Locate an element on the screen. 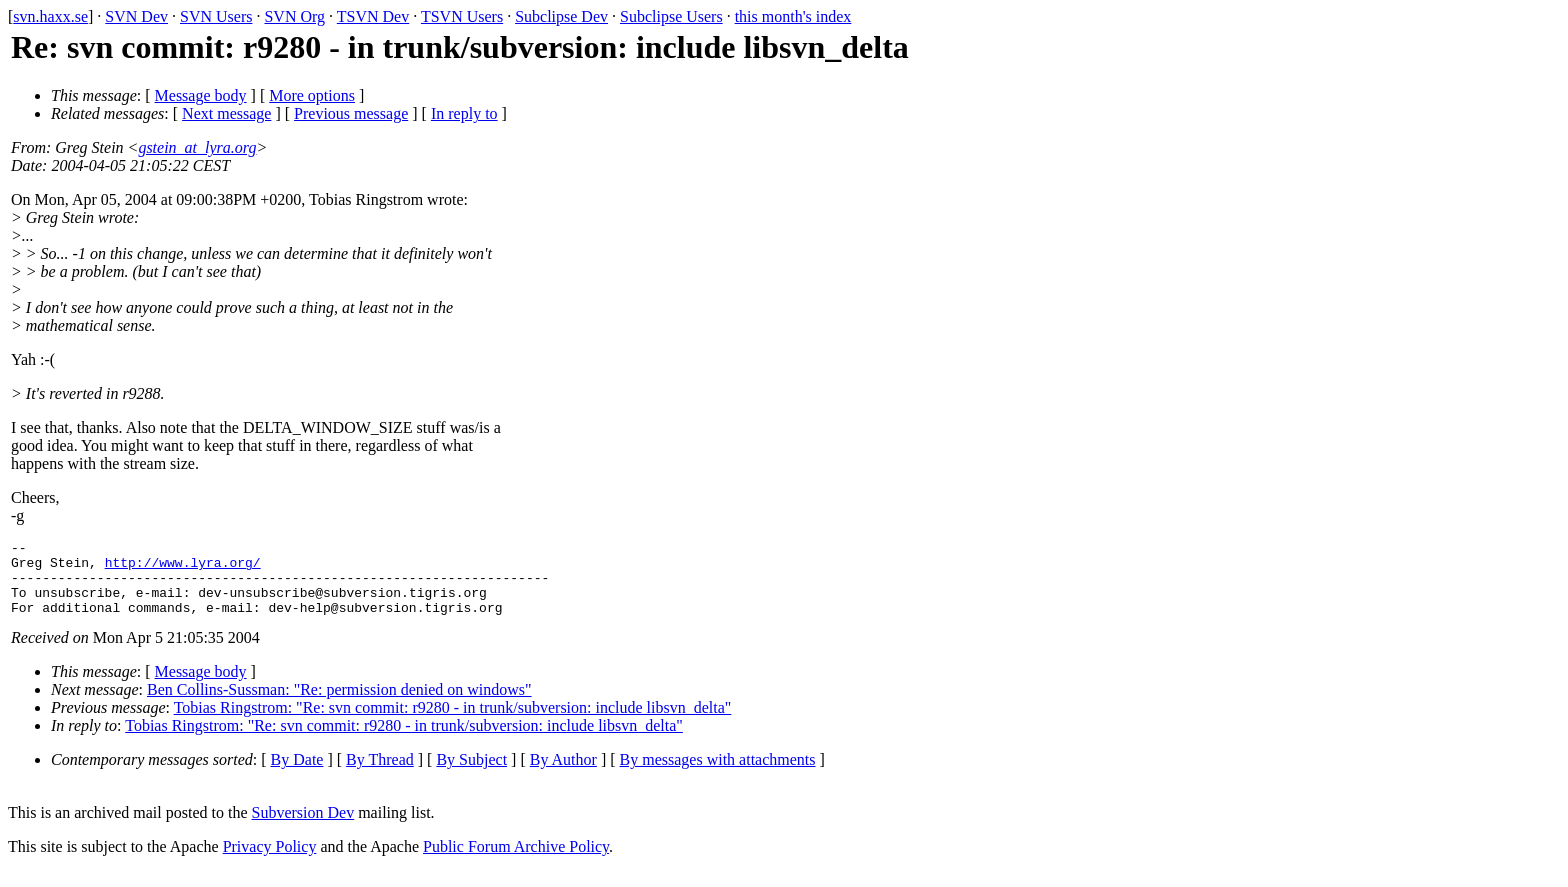 This screenshot has height=887, width=1568. By Subject is located at coordinates (471, 774).